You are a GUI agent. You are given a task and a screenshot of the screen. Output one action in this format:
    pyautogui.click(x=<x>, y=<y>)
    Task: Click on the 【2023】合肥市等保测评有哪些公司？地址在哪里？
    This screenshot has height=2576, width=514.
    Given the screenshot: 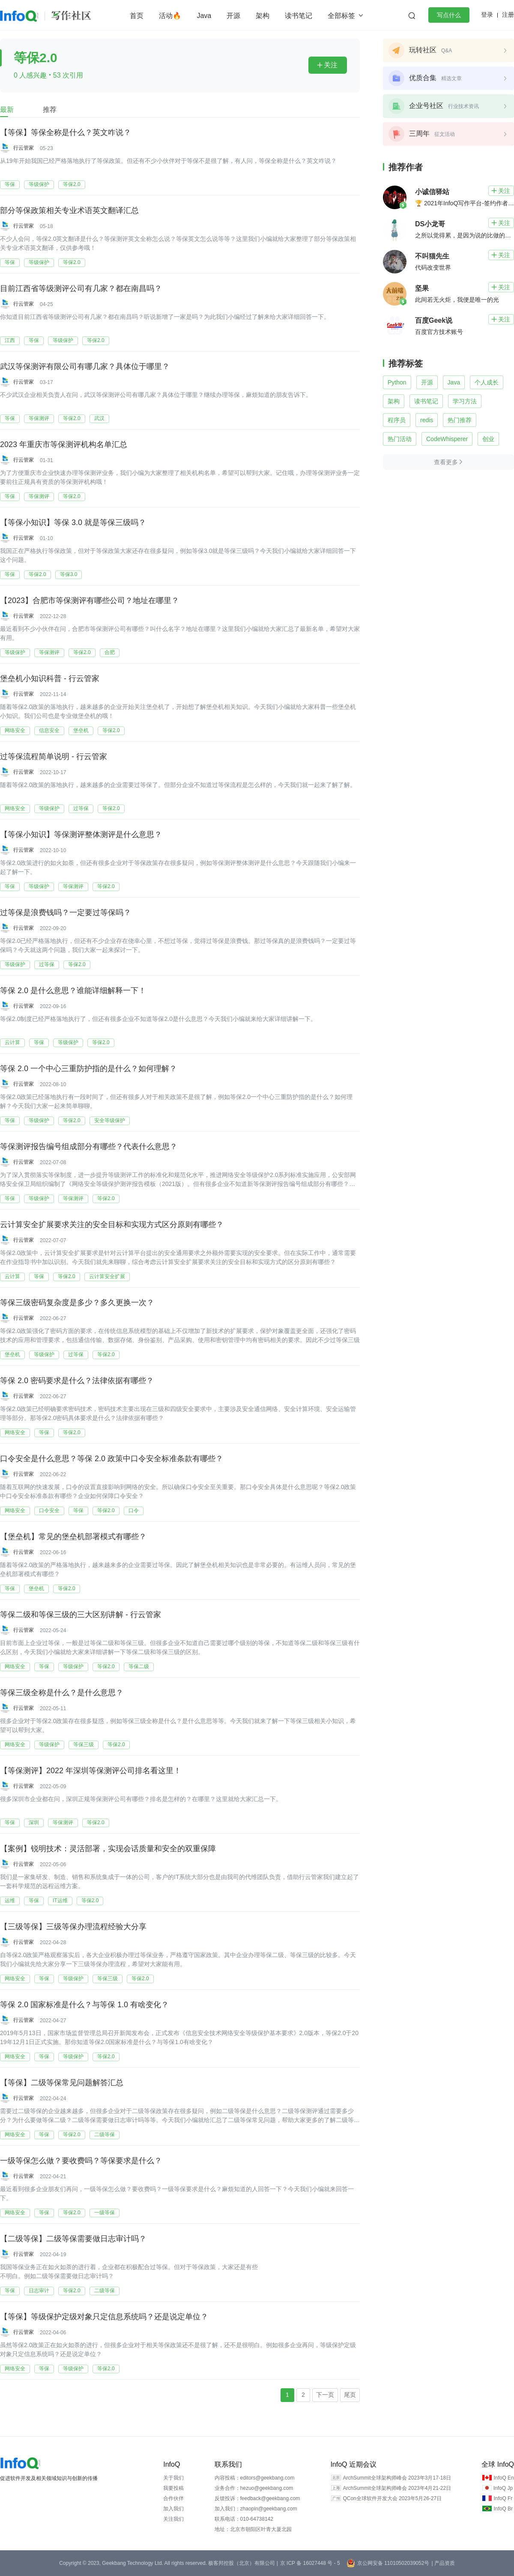 What is the action you would take?
    pyautogui.click(x=89, y=600)
    